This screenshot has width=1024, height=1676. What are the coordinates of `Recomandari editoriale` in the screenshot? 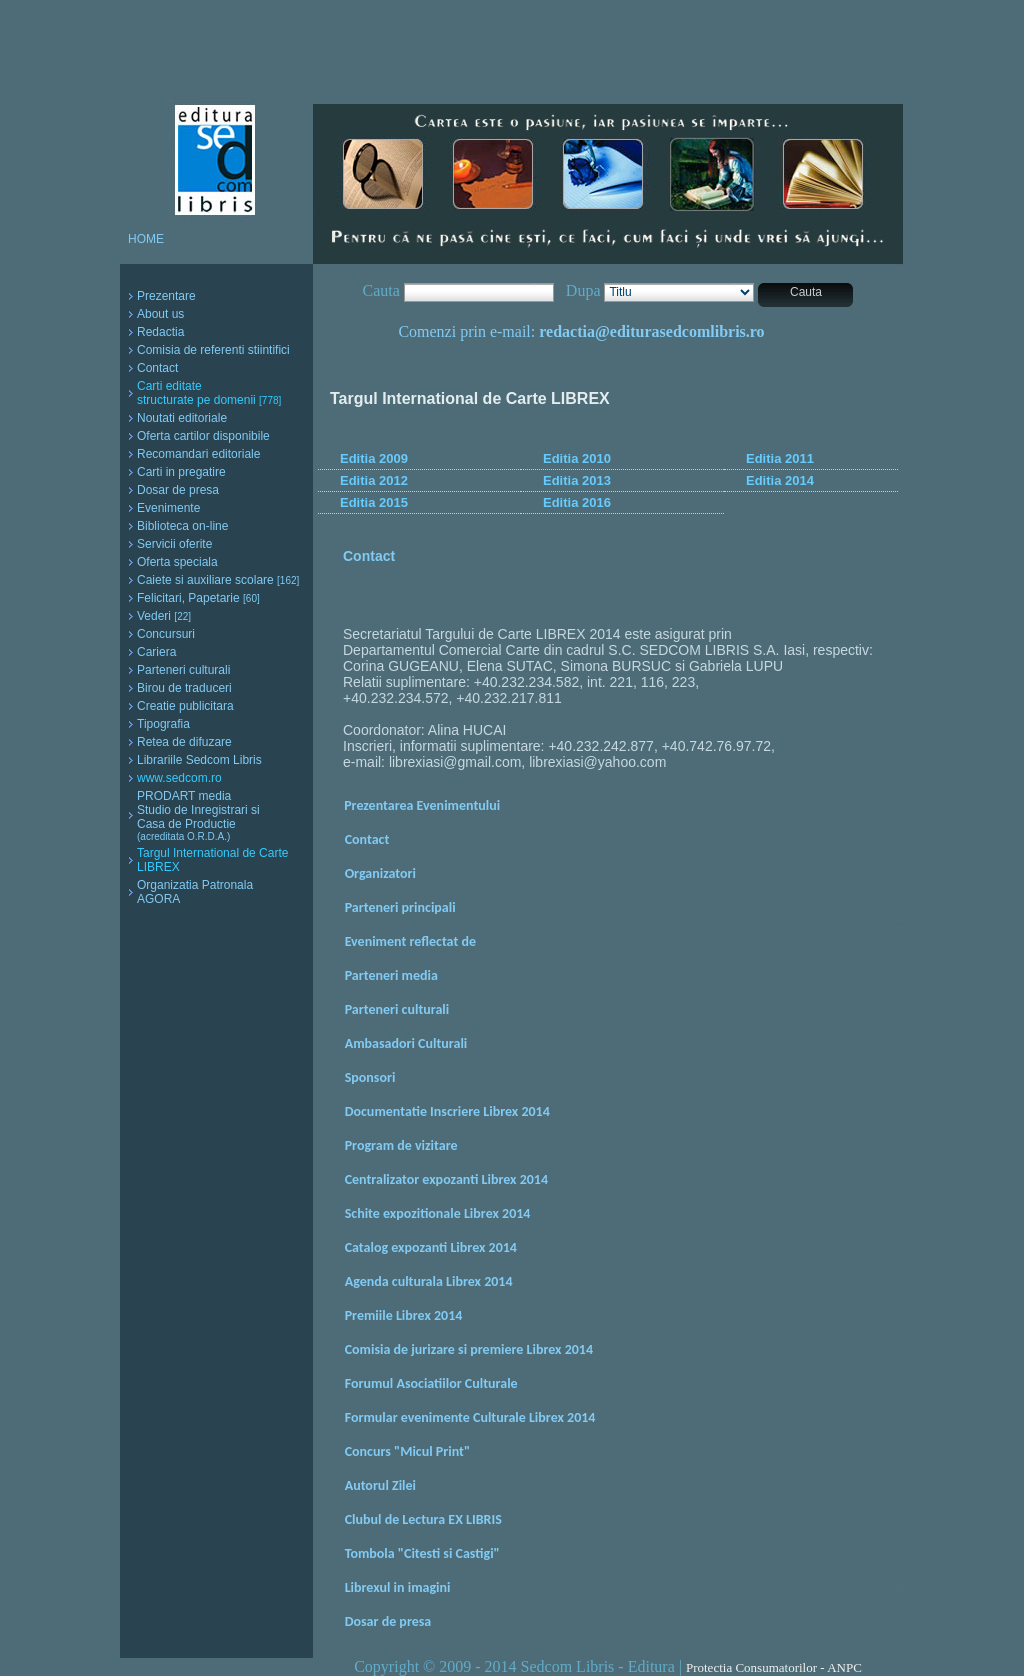 It's located at (198, 454).